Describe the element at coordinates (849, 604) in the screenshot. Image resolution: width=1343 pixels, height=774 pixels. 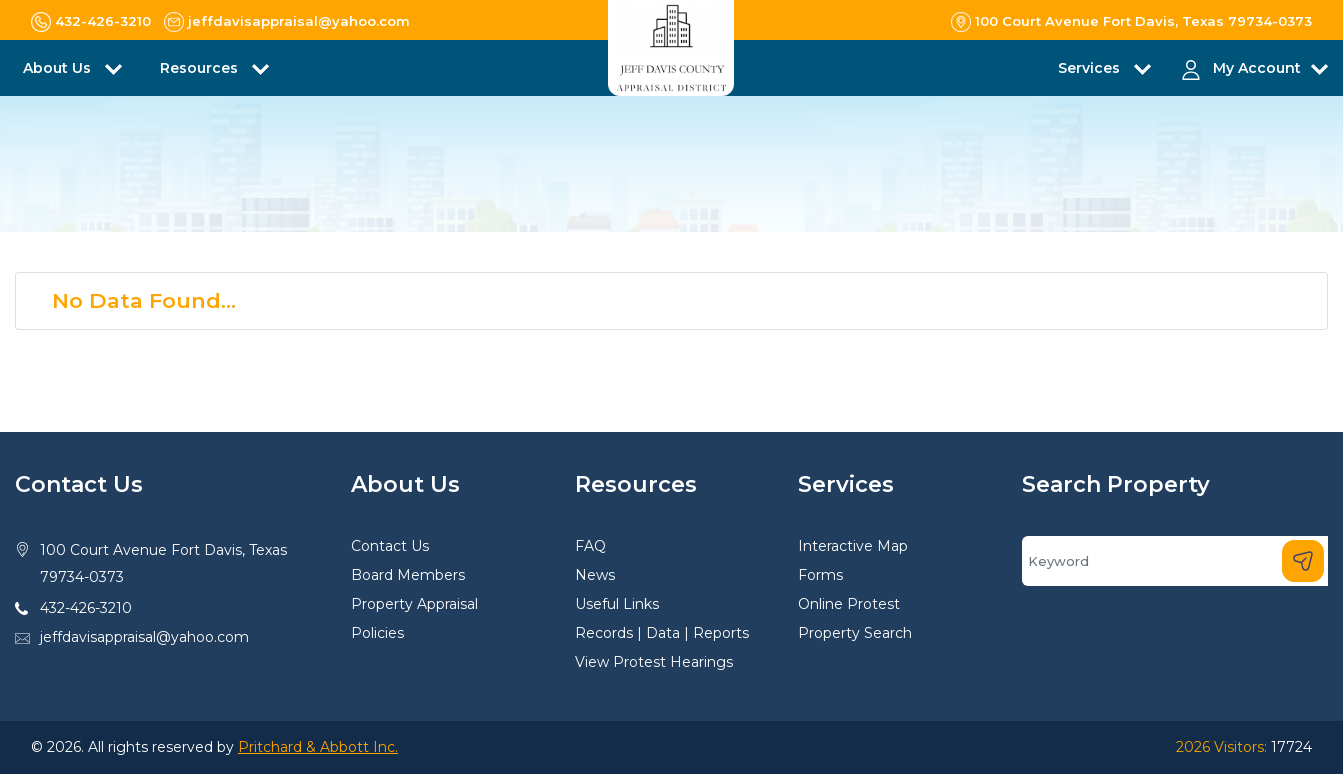
I see `Online Protest` at that location.